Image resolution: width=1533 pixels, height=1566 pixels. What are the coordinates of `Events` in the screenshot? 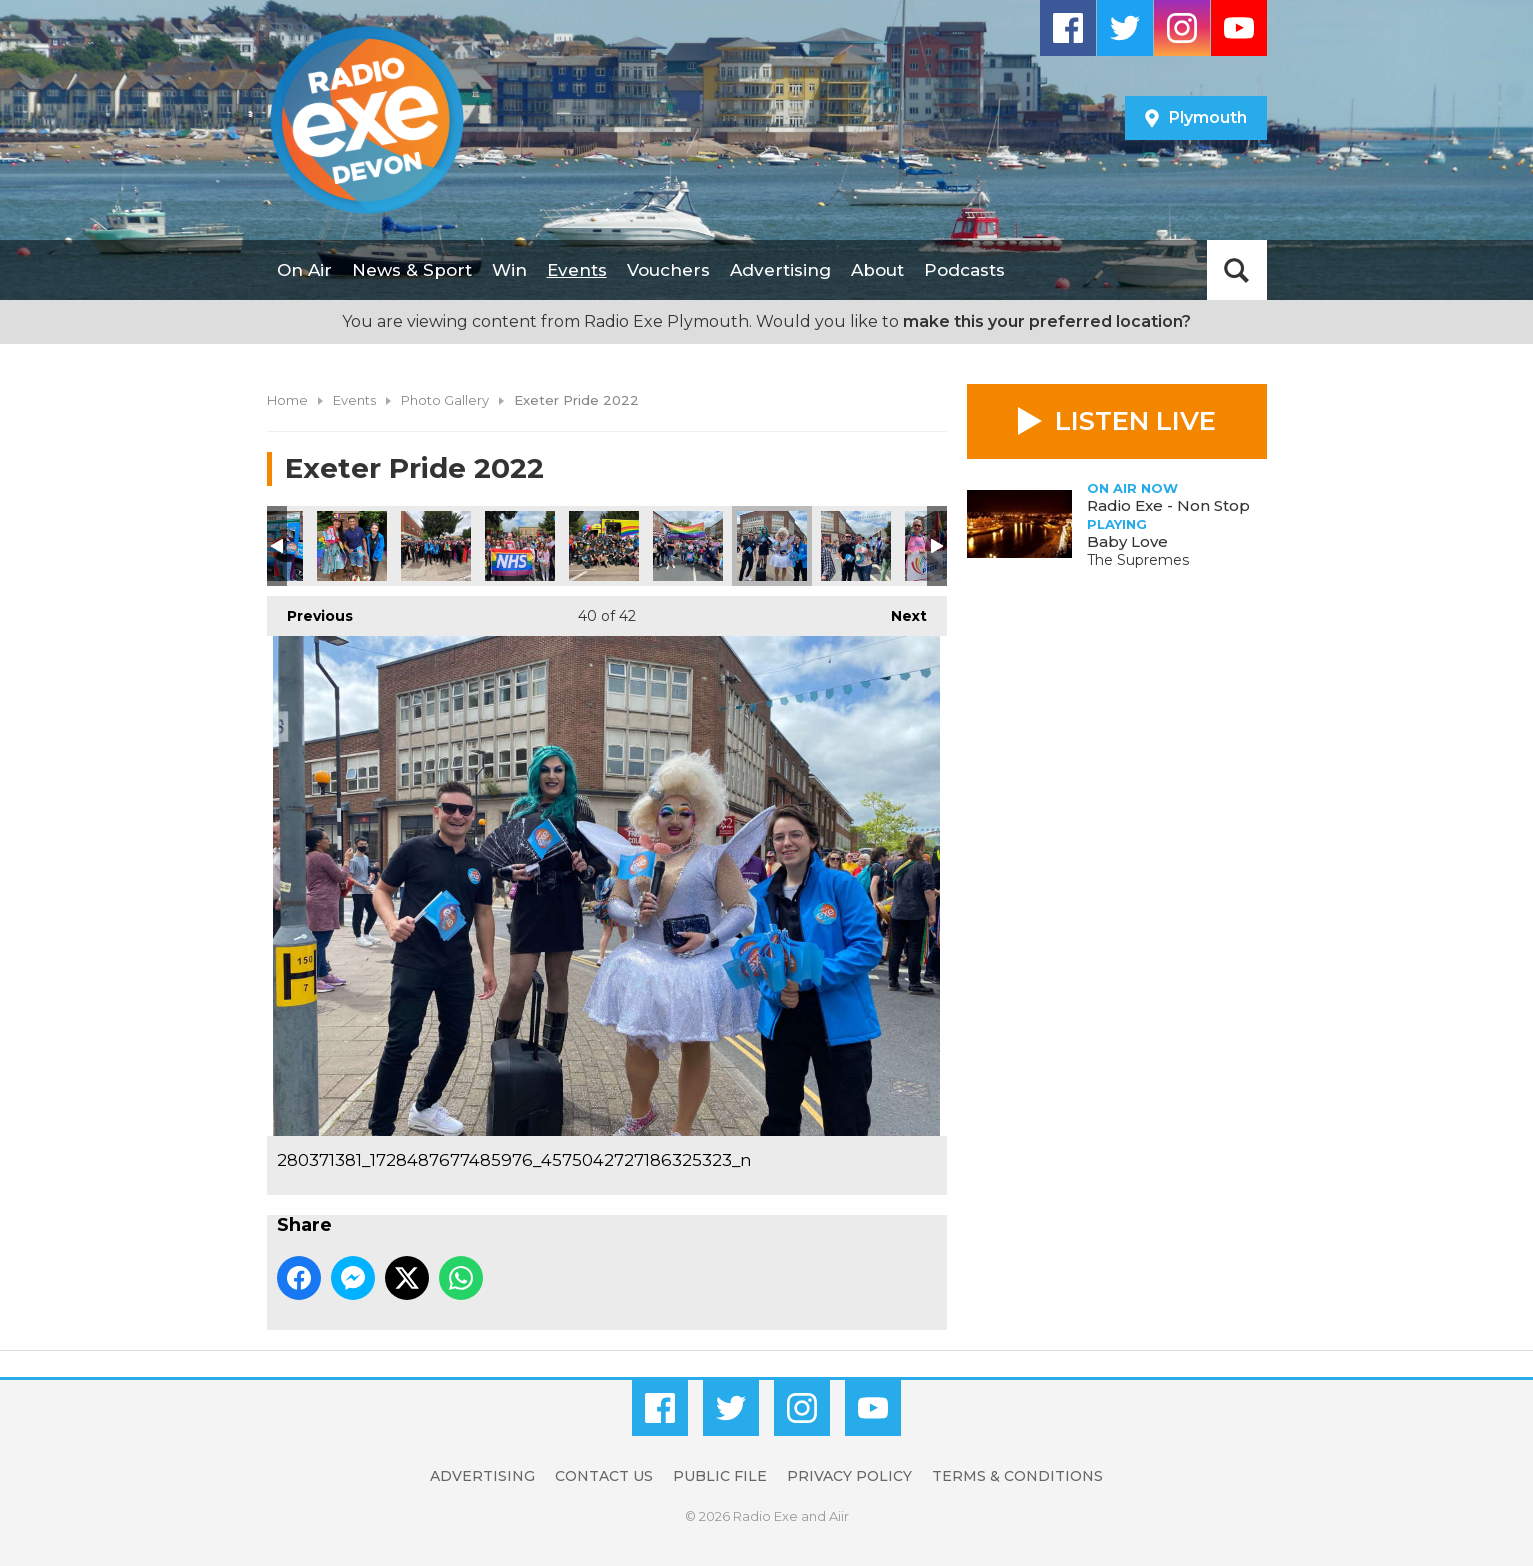 It's located at (577, 270).